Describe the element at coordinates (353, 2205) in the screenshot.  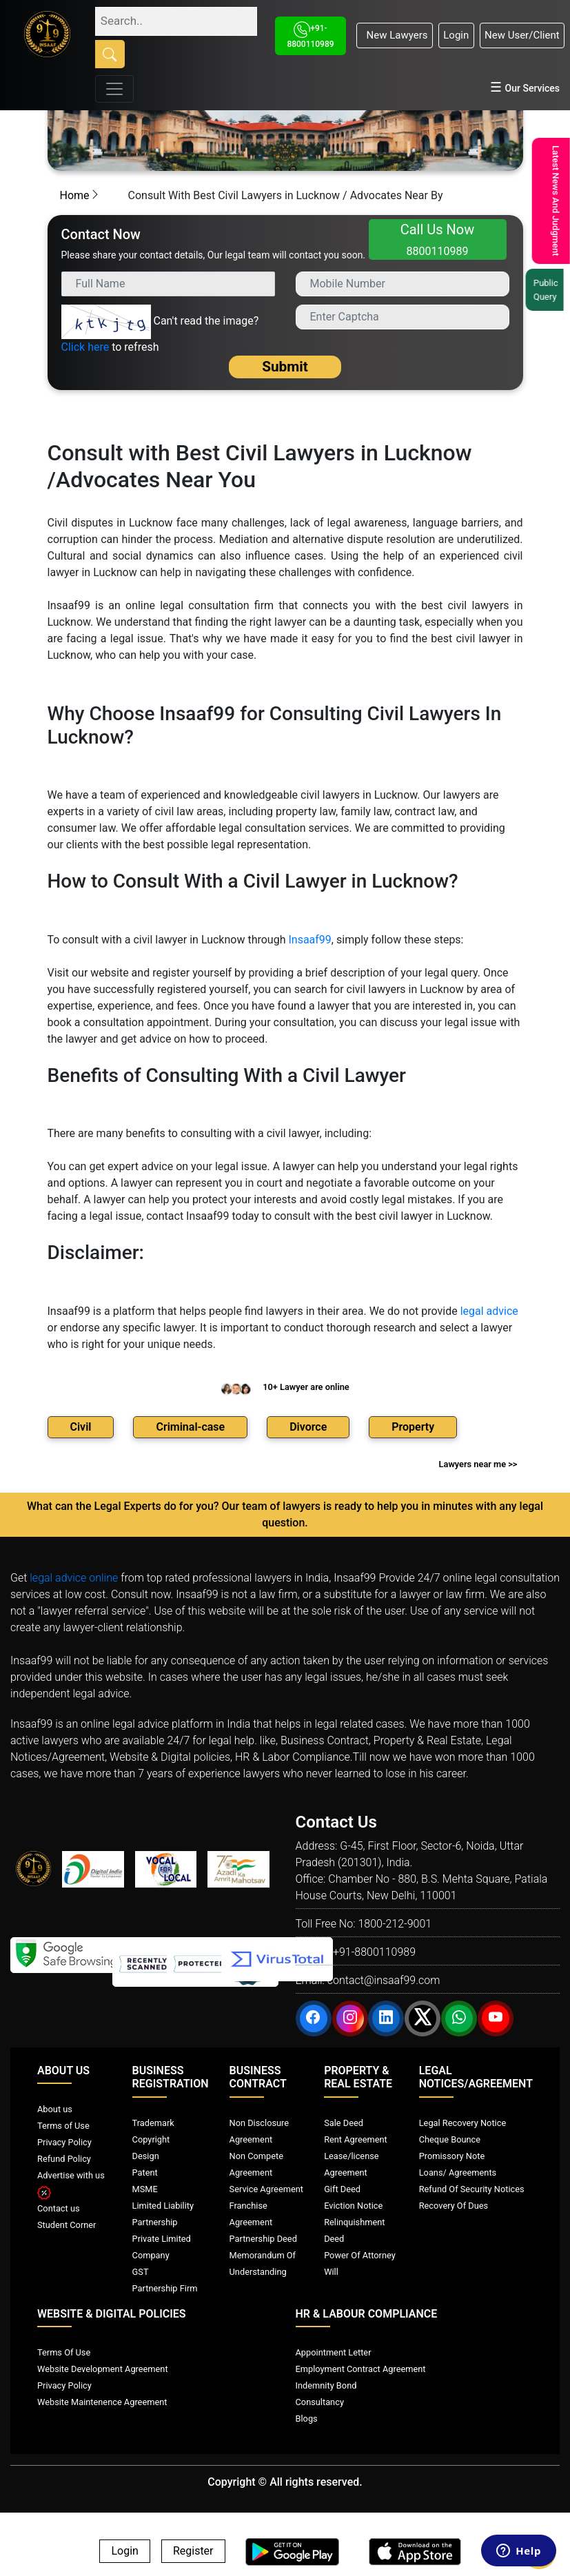
I see `Eviction Notice` at that location.